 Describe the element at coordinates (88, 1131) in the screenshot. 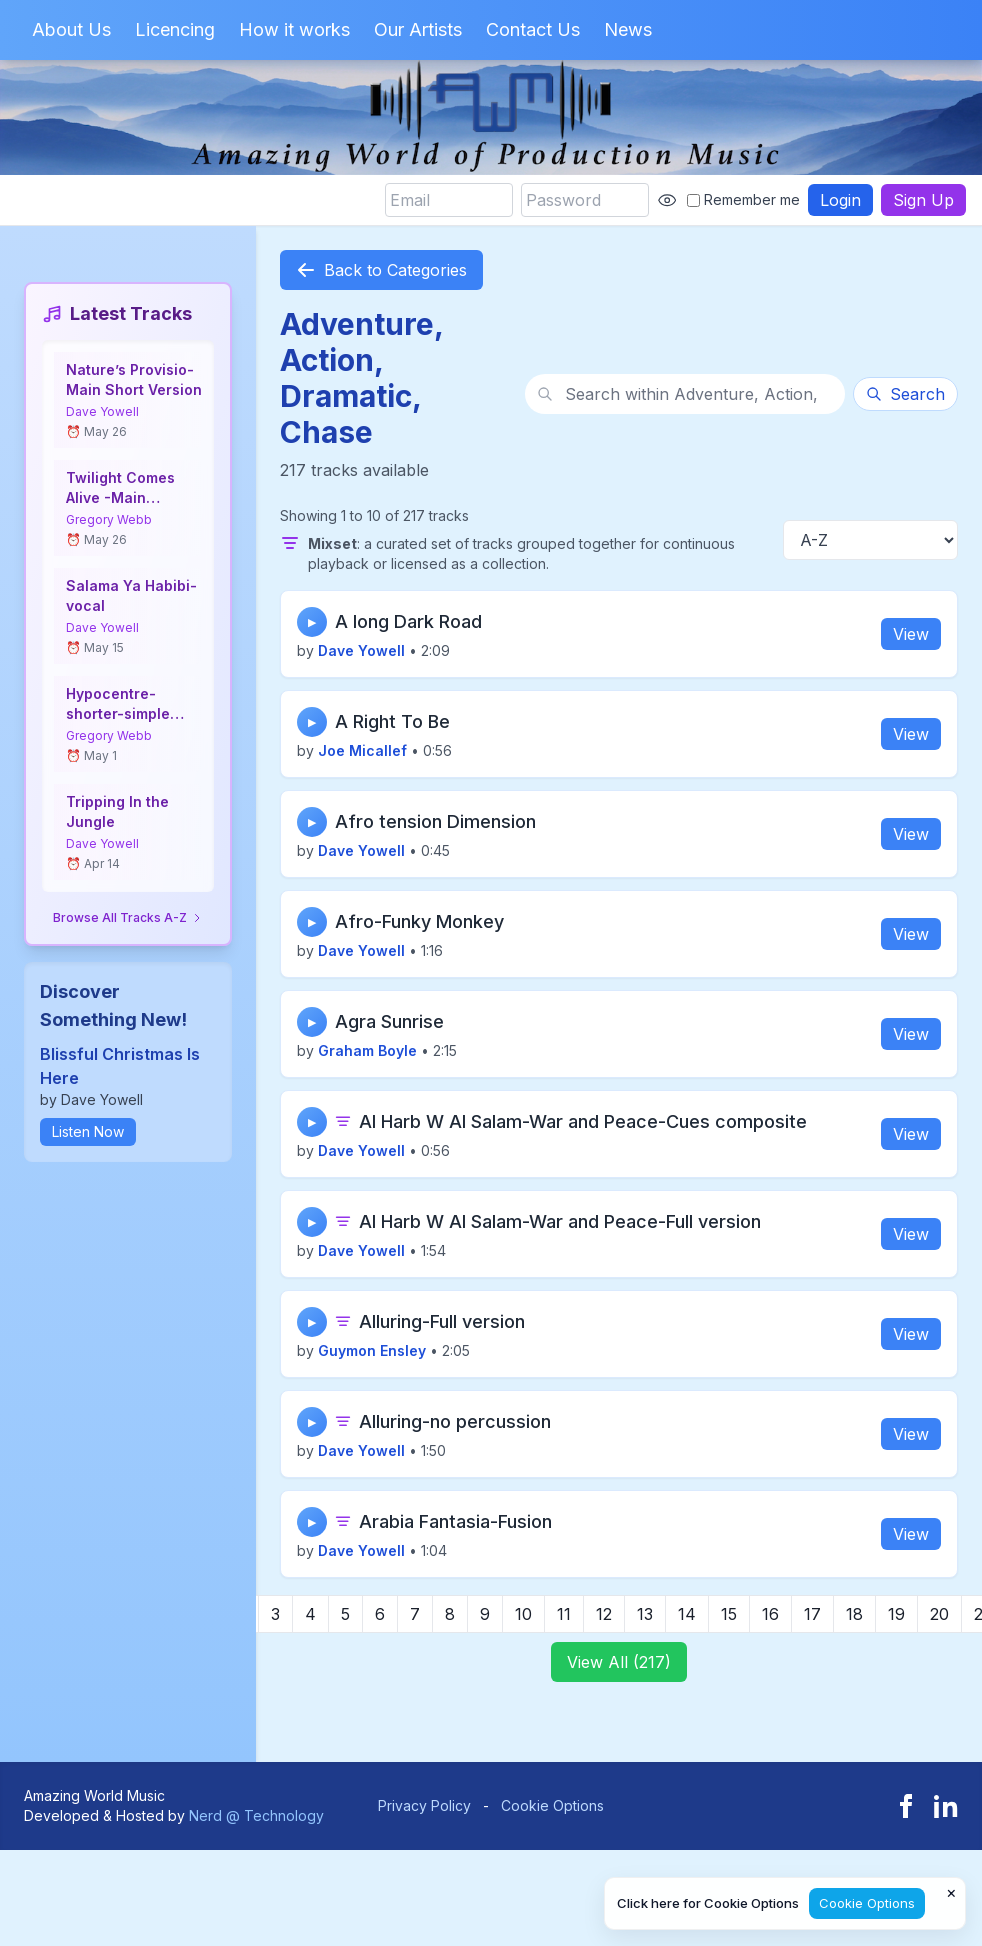

I see `Listen Now` at that location.